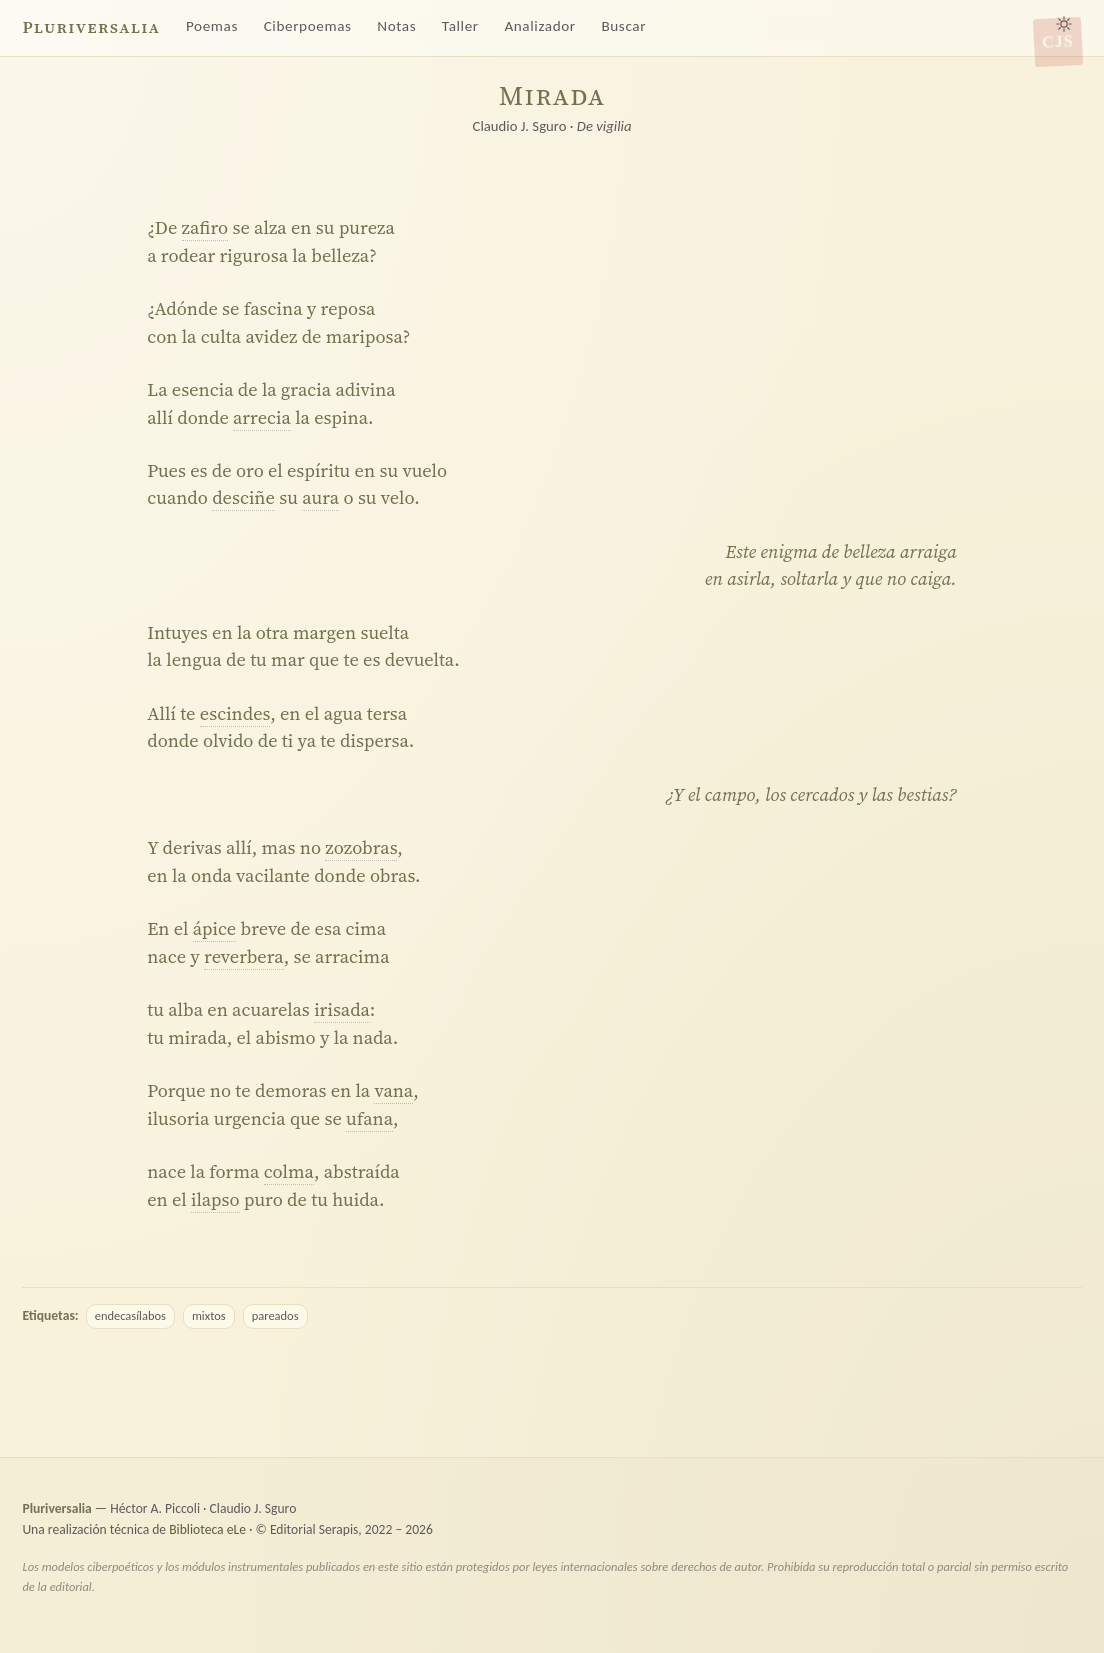  What do you see at coordinates (91, 27) in the screenshot?
I see `Pluriversalia` at bounding box center [91, 27].